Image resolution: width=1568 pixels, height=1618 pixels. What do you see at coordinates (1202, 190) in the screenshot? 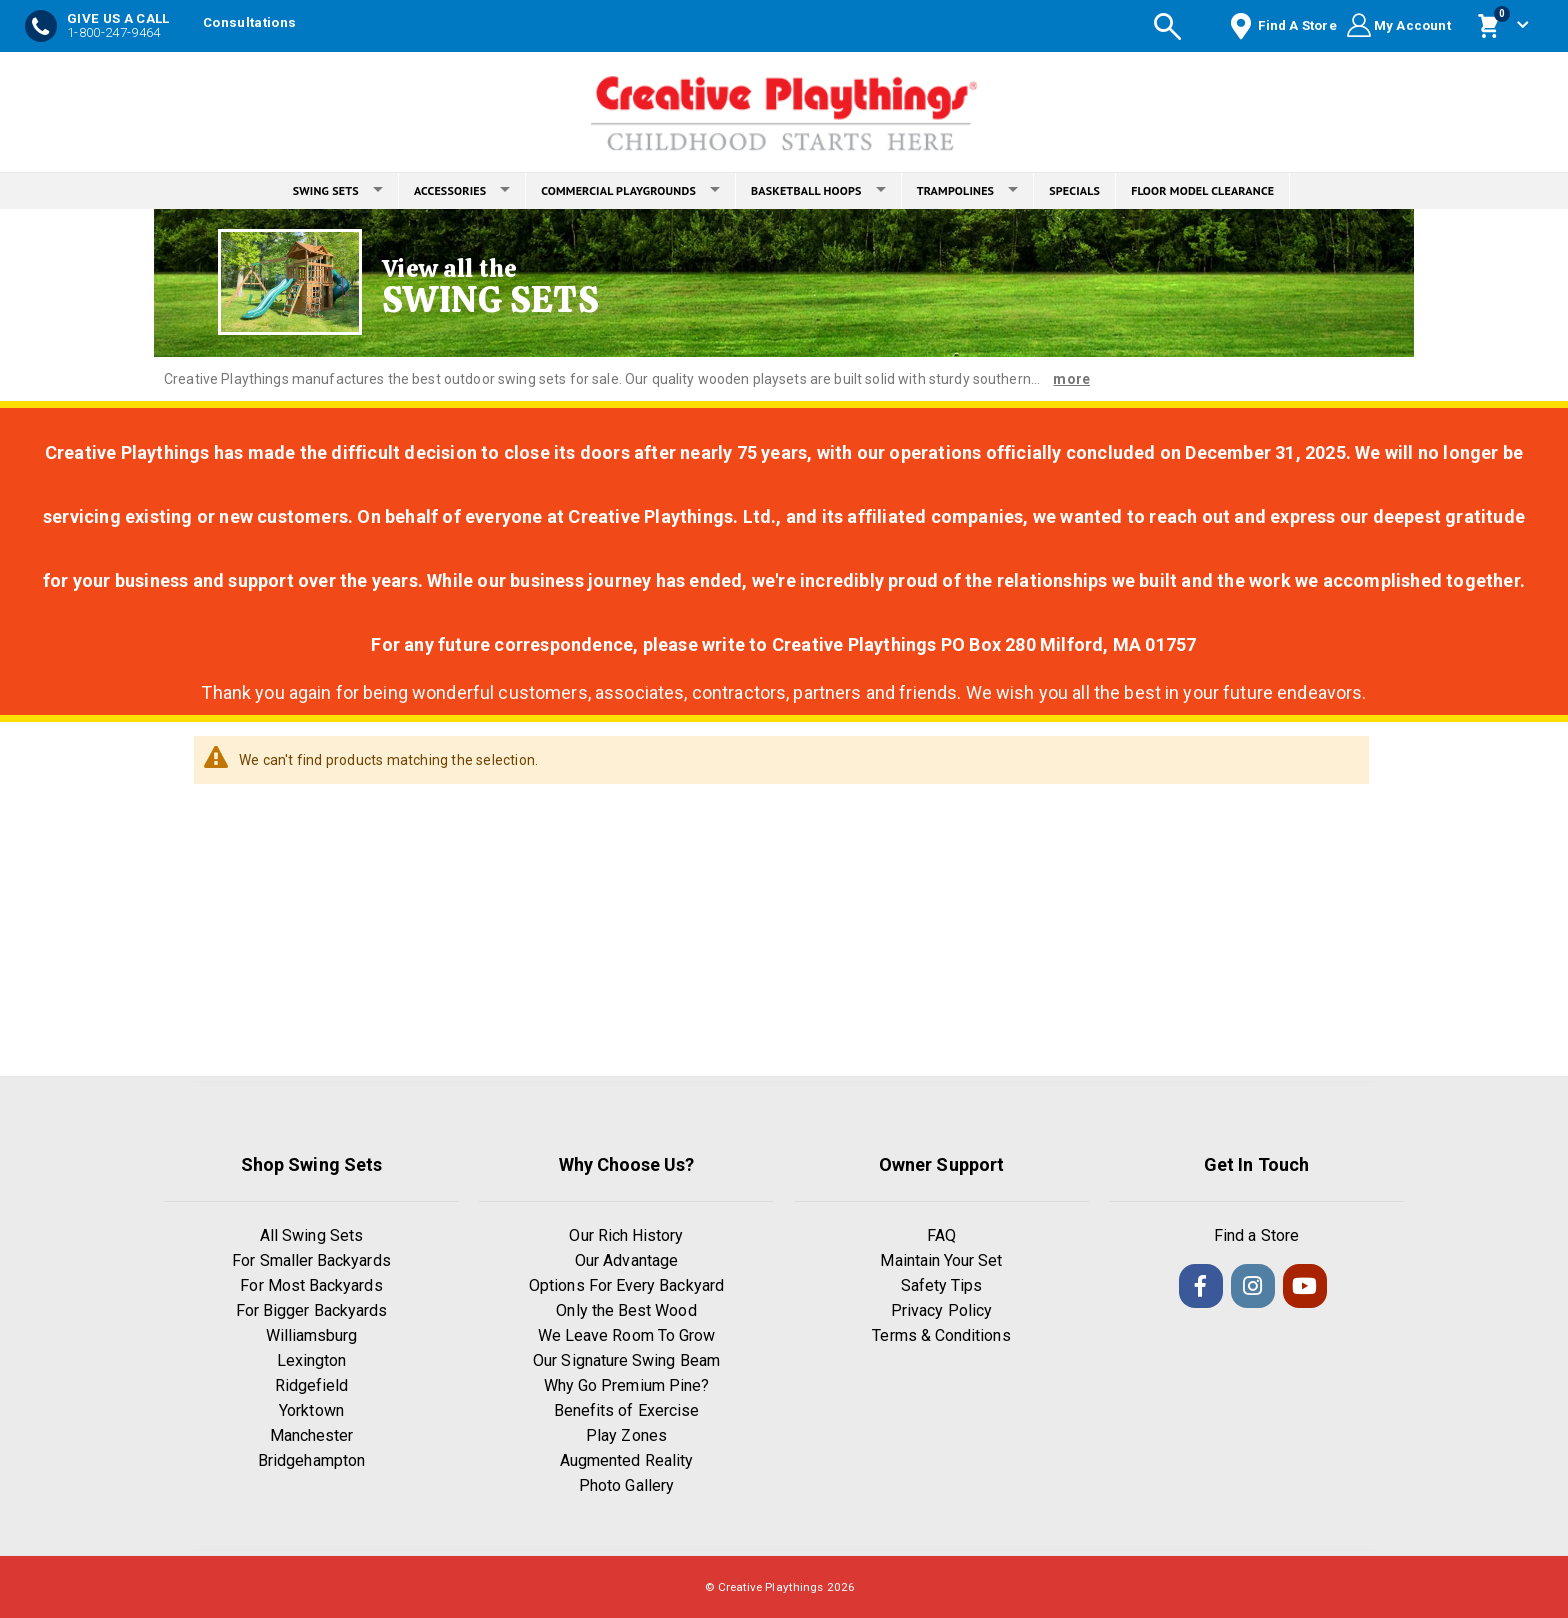
I see `FLOOR MODEL CLEARANCE` at bounding box center [1202, 190].